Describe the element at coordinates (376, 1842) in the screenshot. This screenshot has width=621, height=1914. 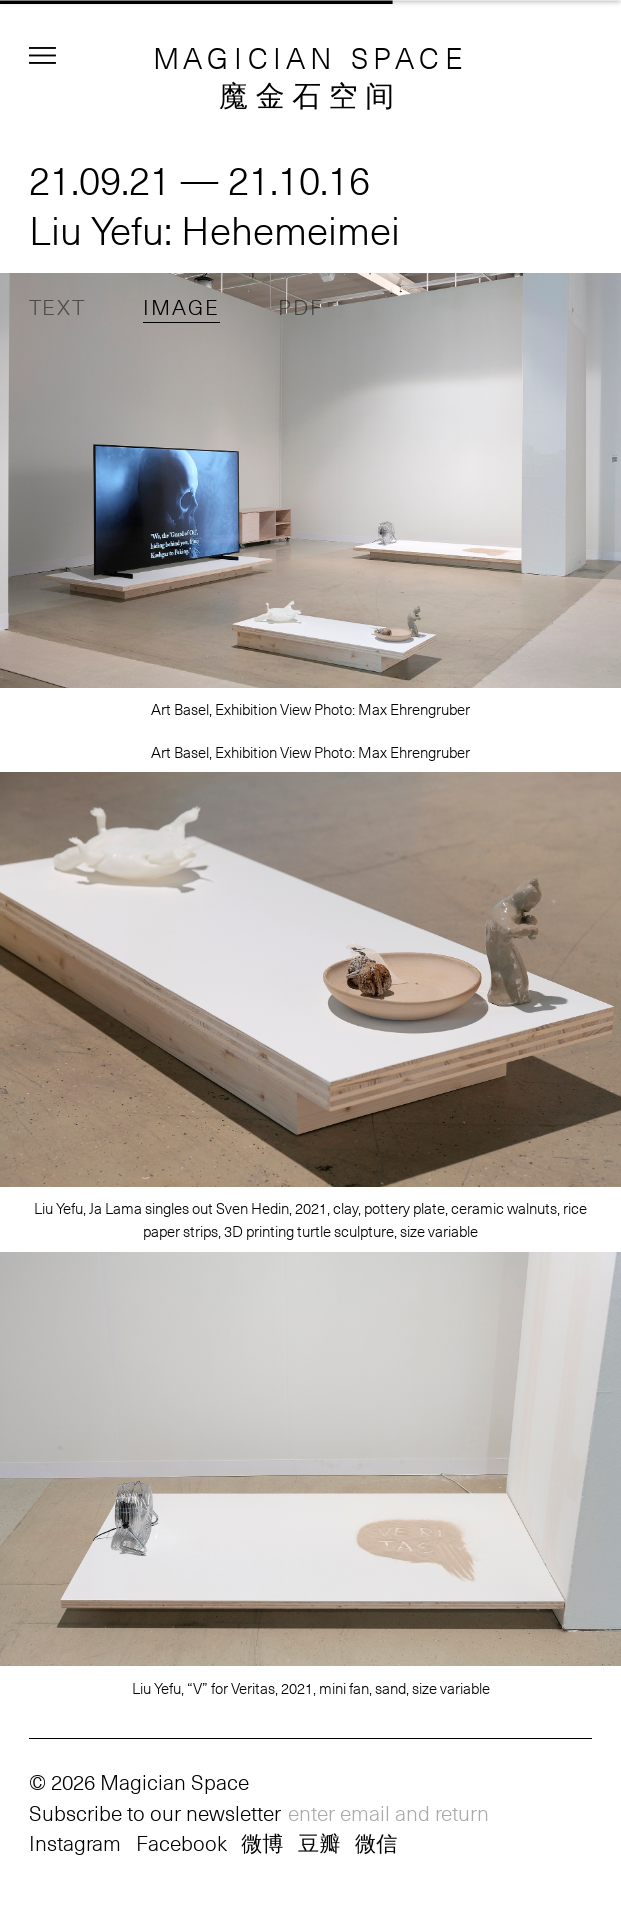
I see `微信` at that location.